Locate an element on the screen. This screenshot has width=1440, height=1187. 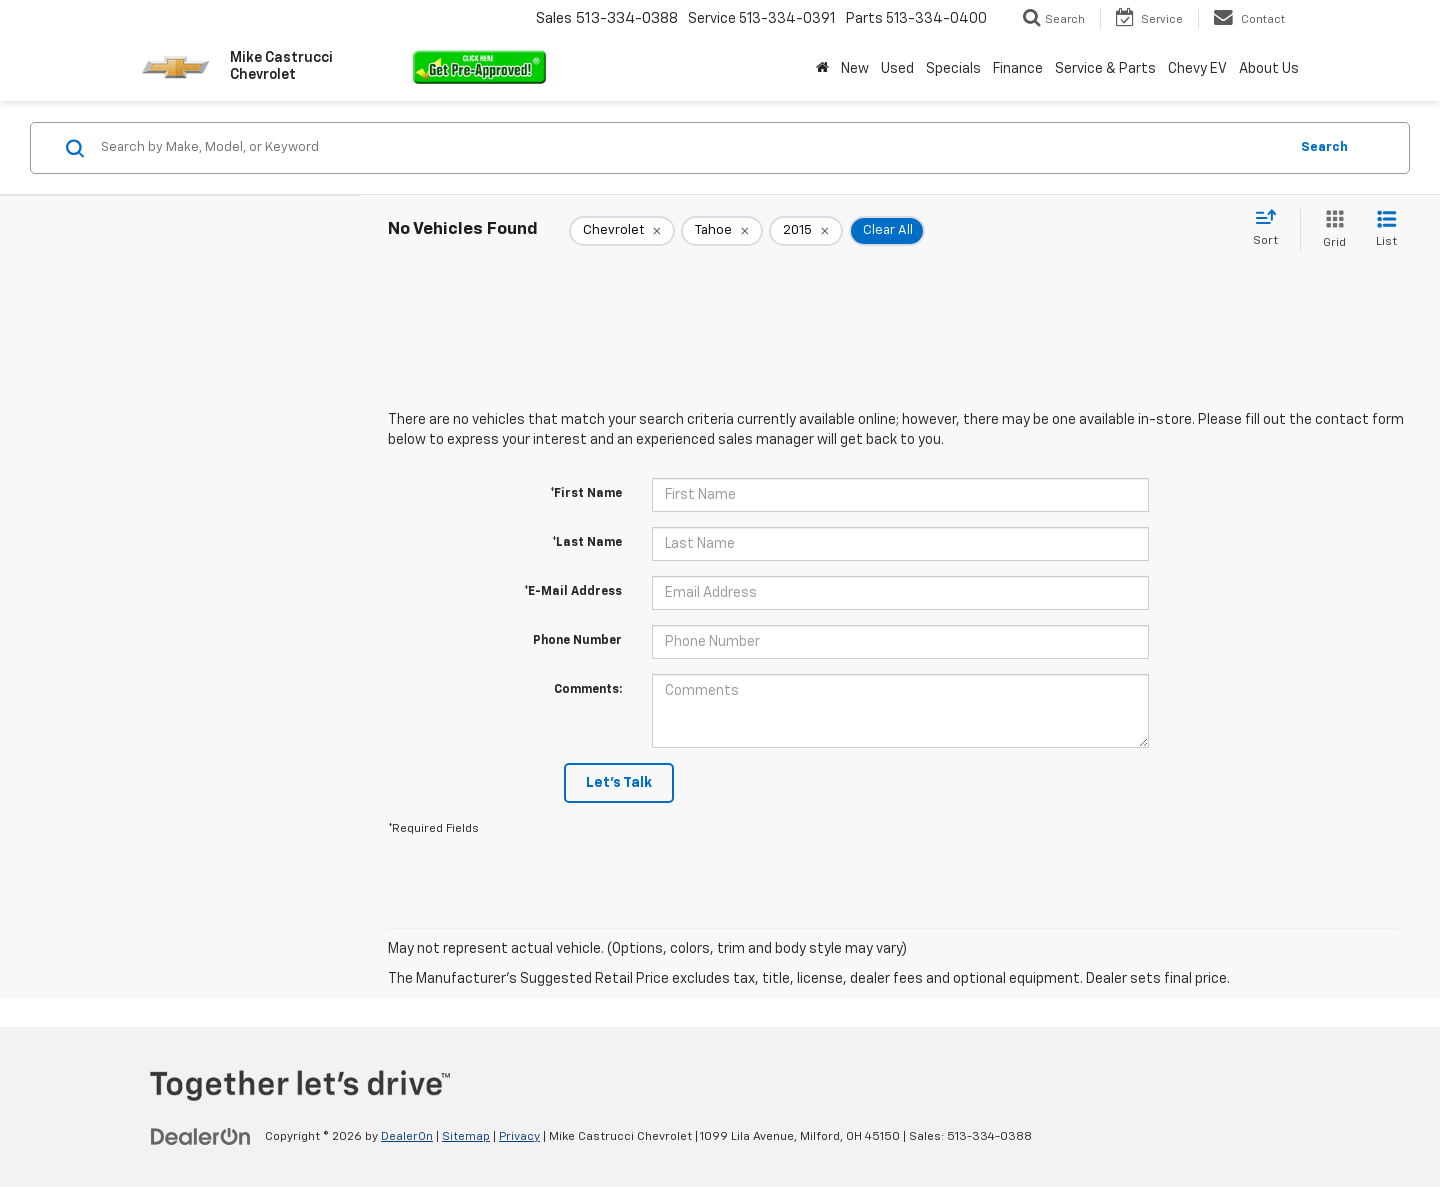
[List View] is located at coordinates (1386, 230).